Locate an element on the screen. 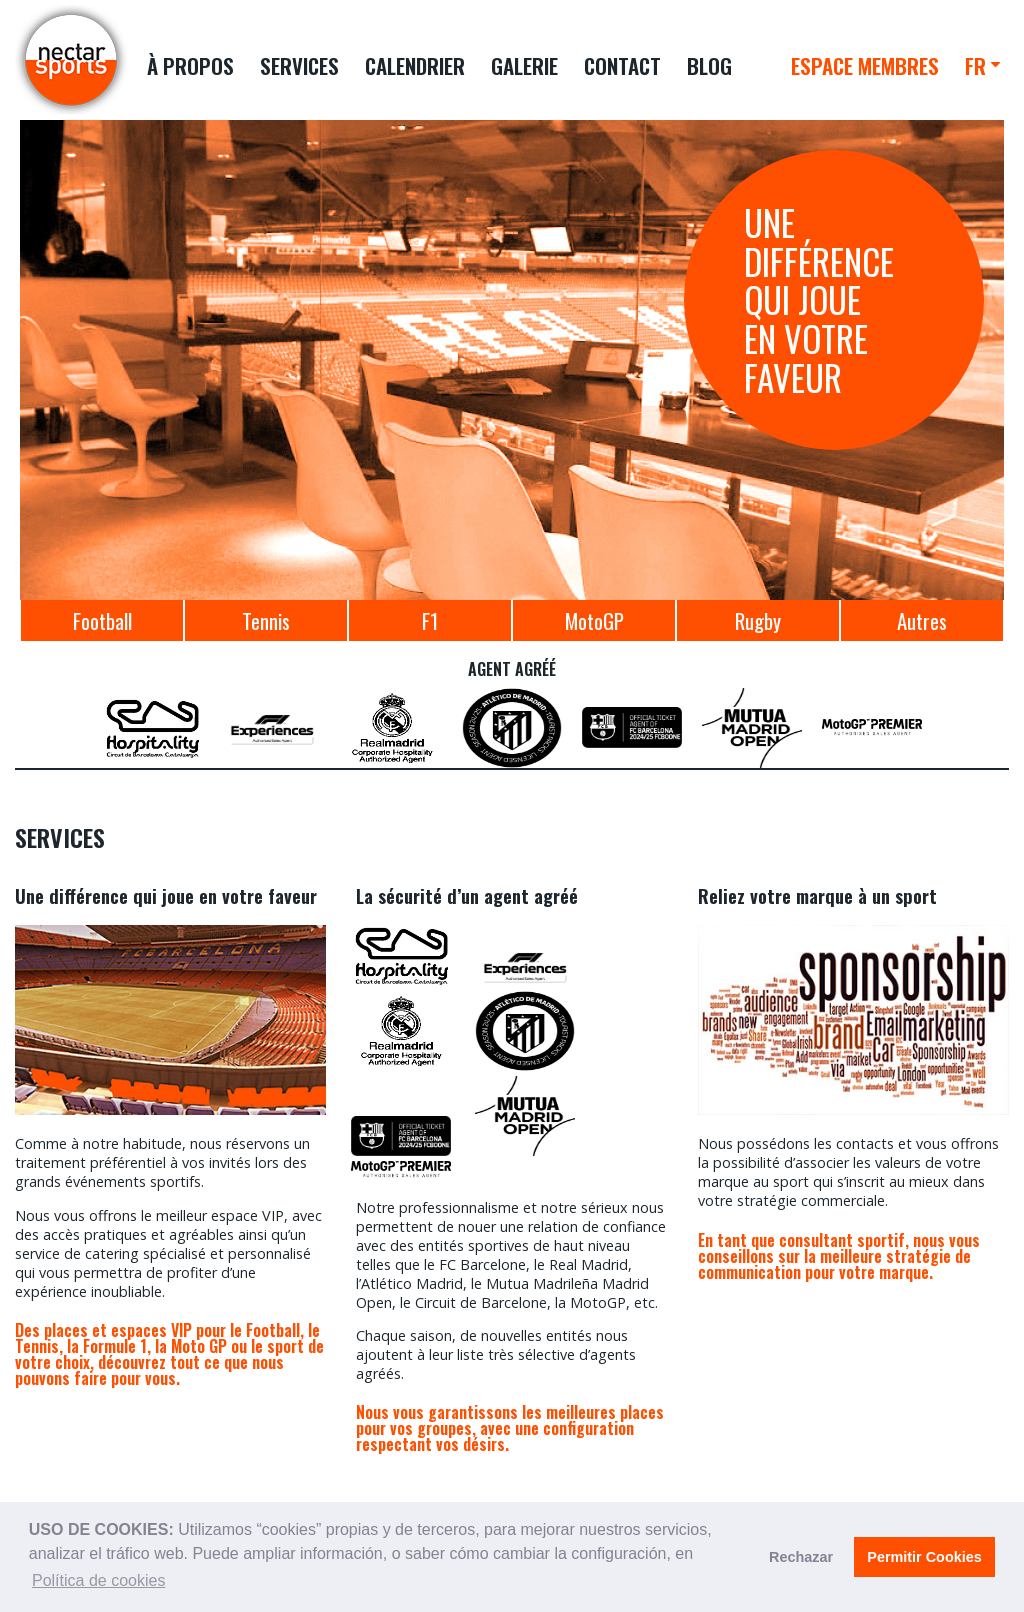  ESPACE MEMBRES is located at coordinates (865, 65).